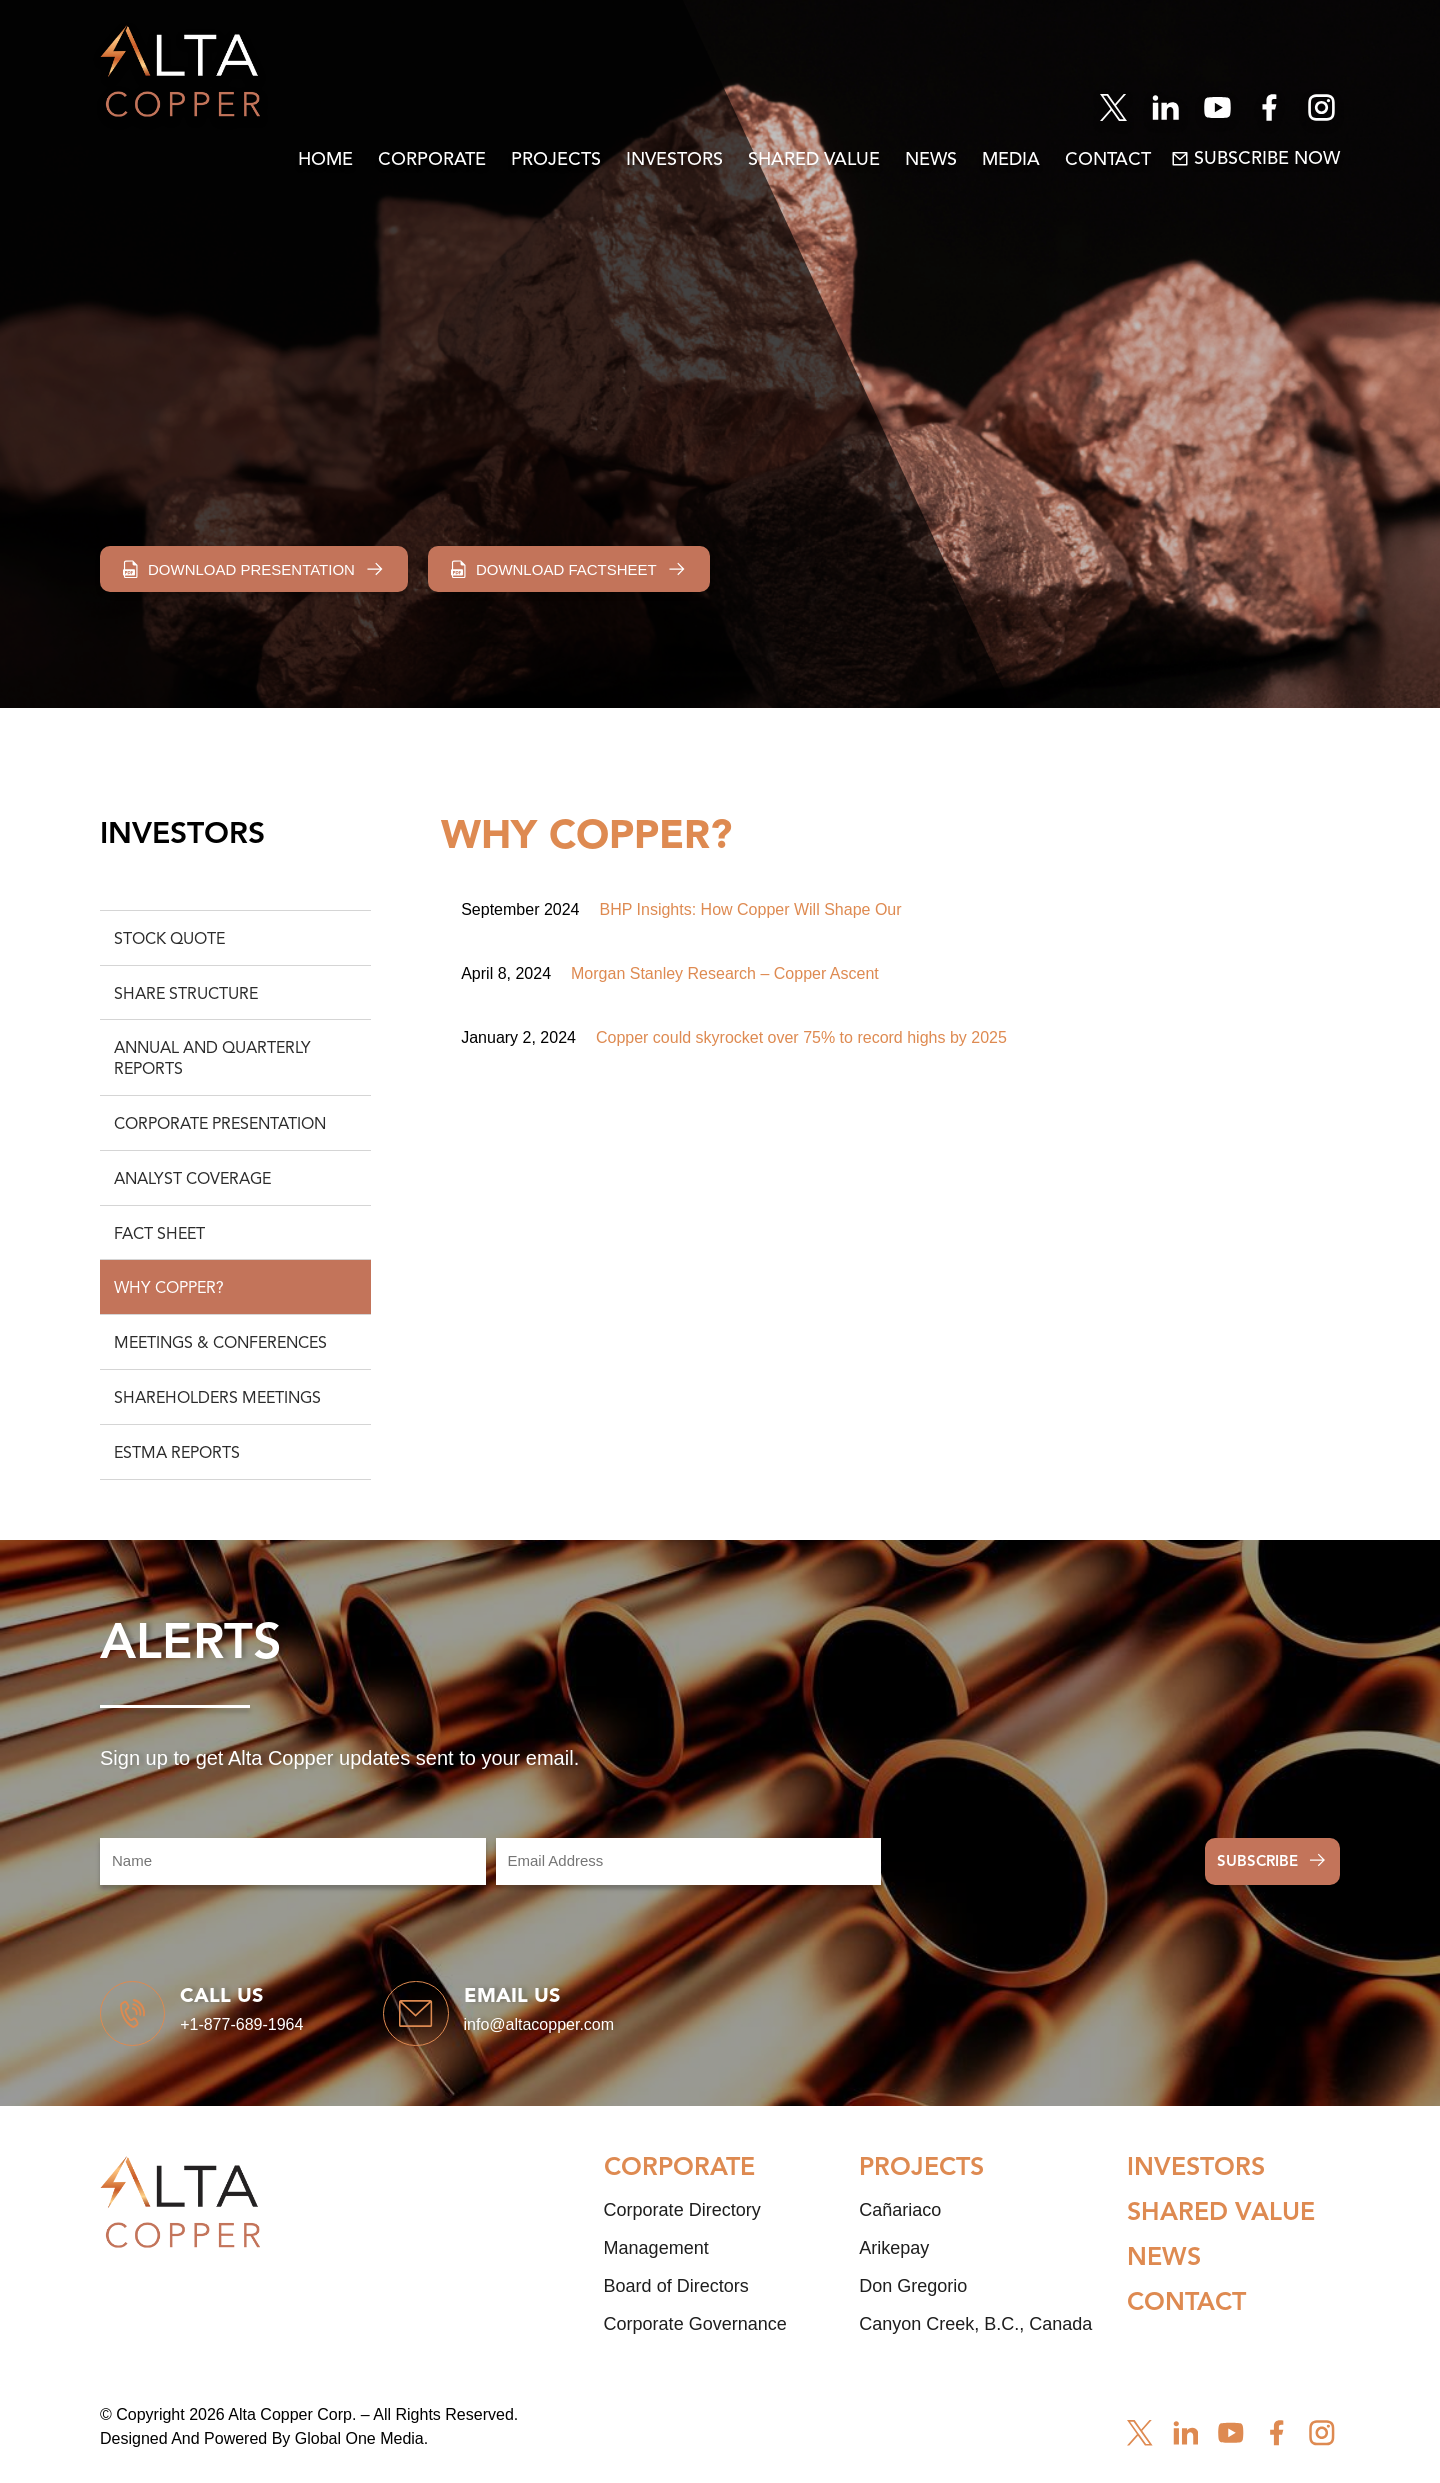 This screenshot has height=2483, width=1440. Describe the element at coordinates (220, 1125) in the screenshot. I see `Corporate Presentation` at that location.